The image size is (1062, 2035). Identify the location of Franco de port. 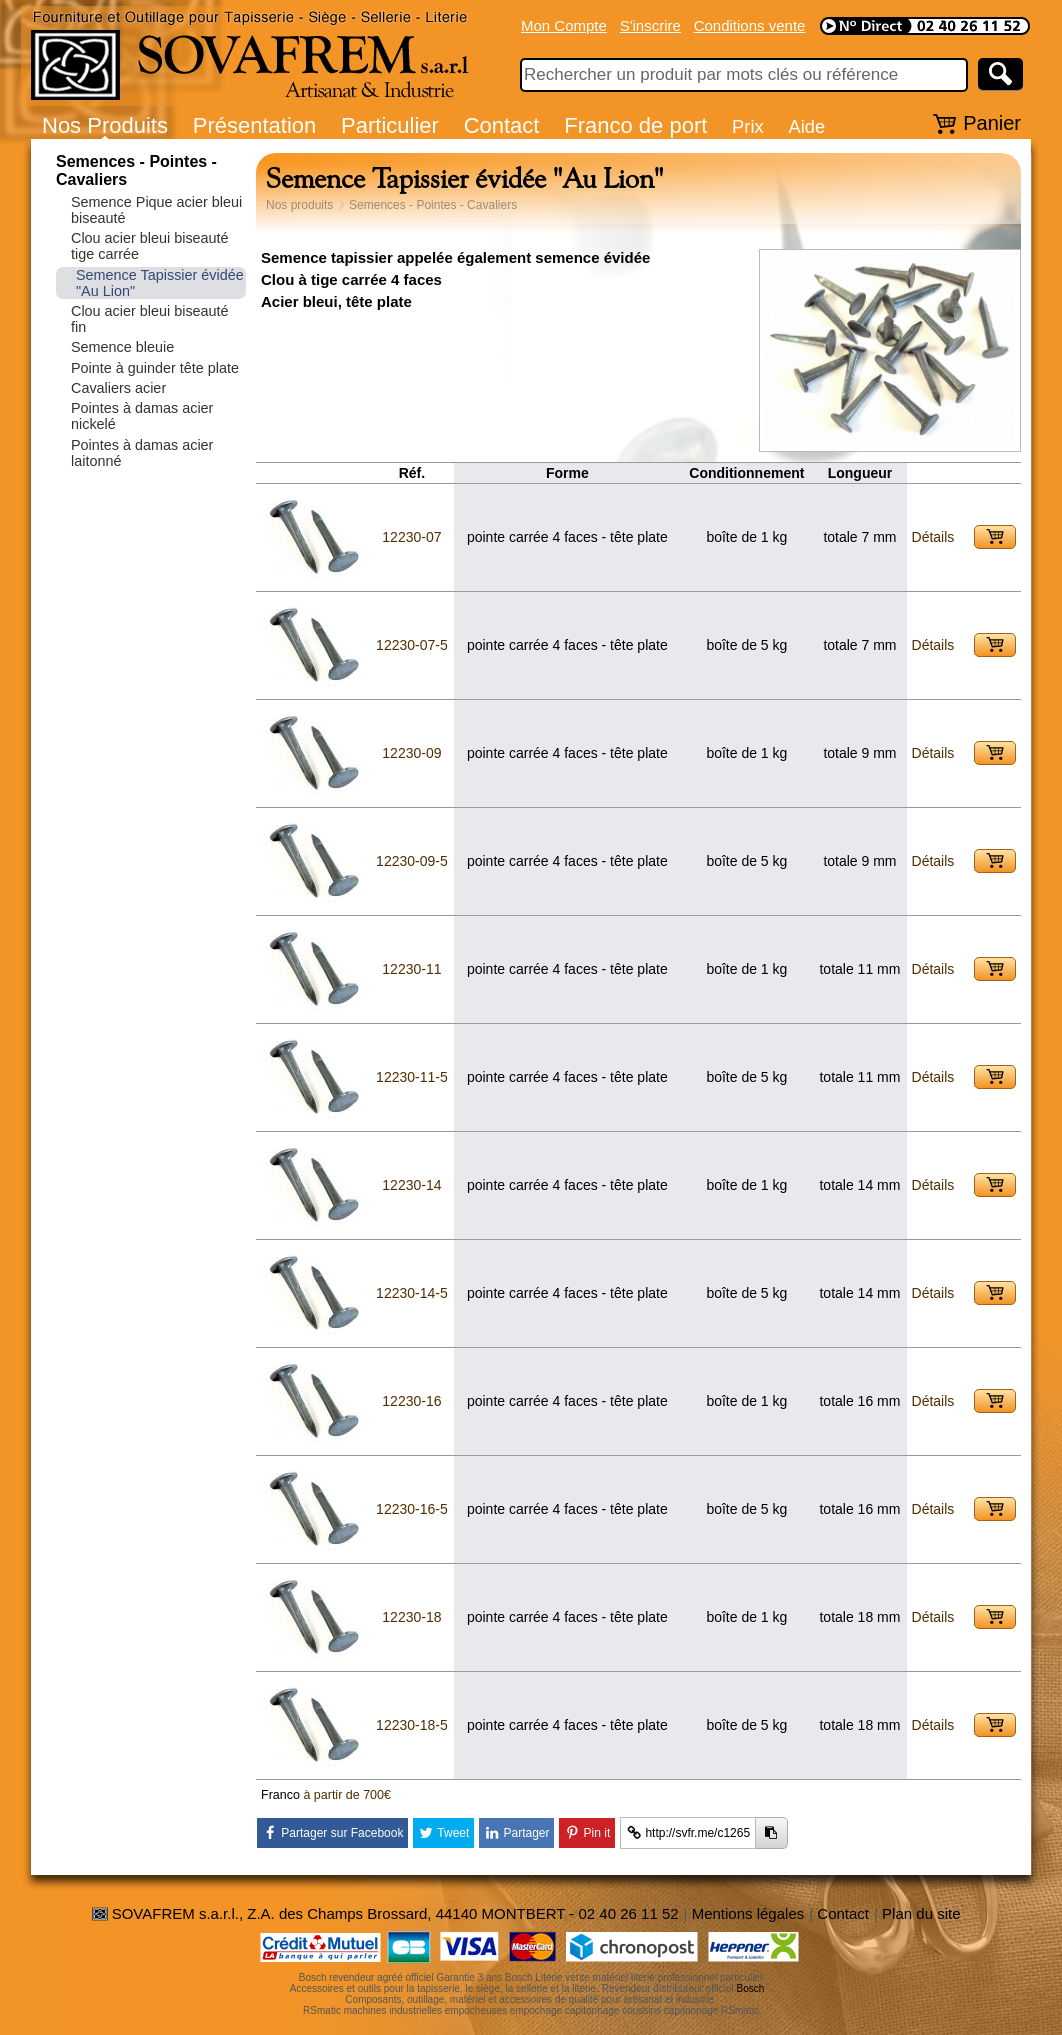
(635, 125).